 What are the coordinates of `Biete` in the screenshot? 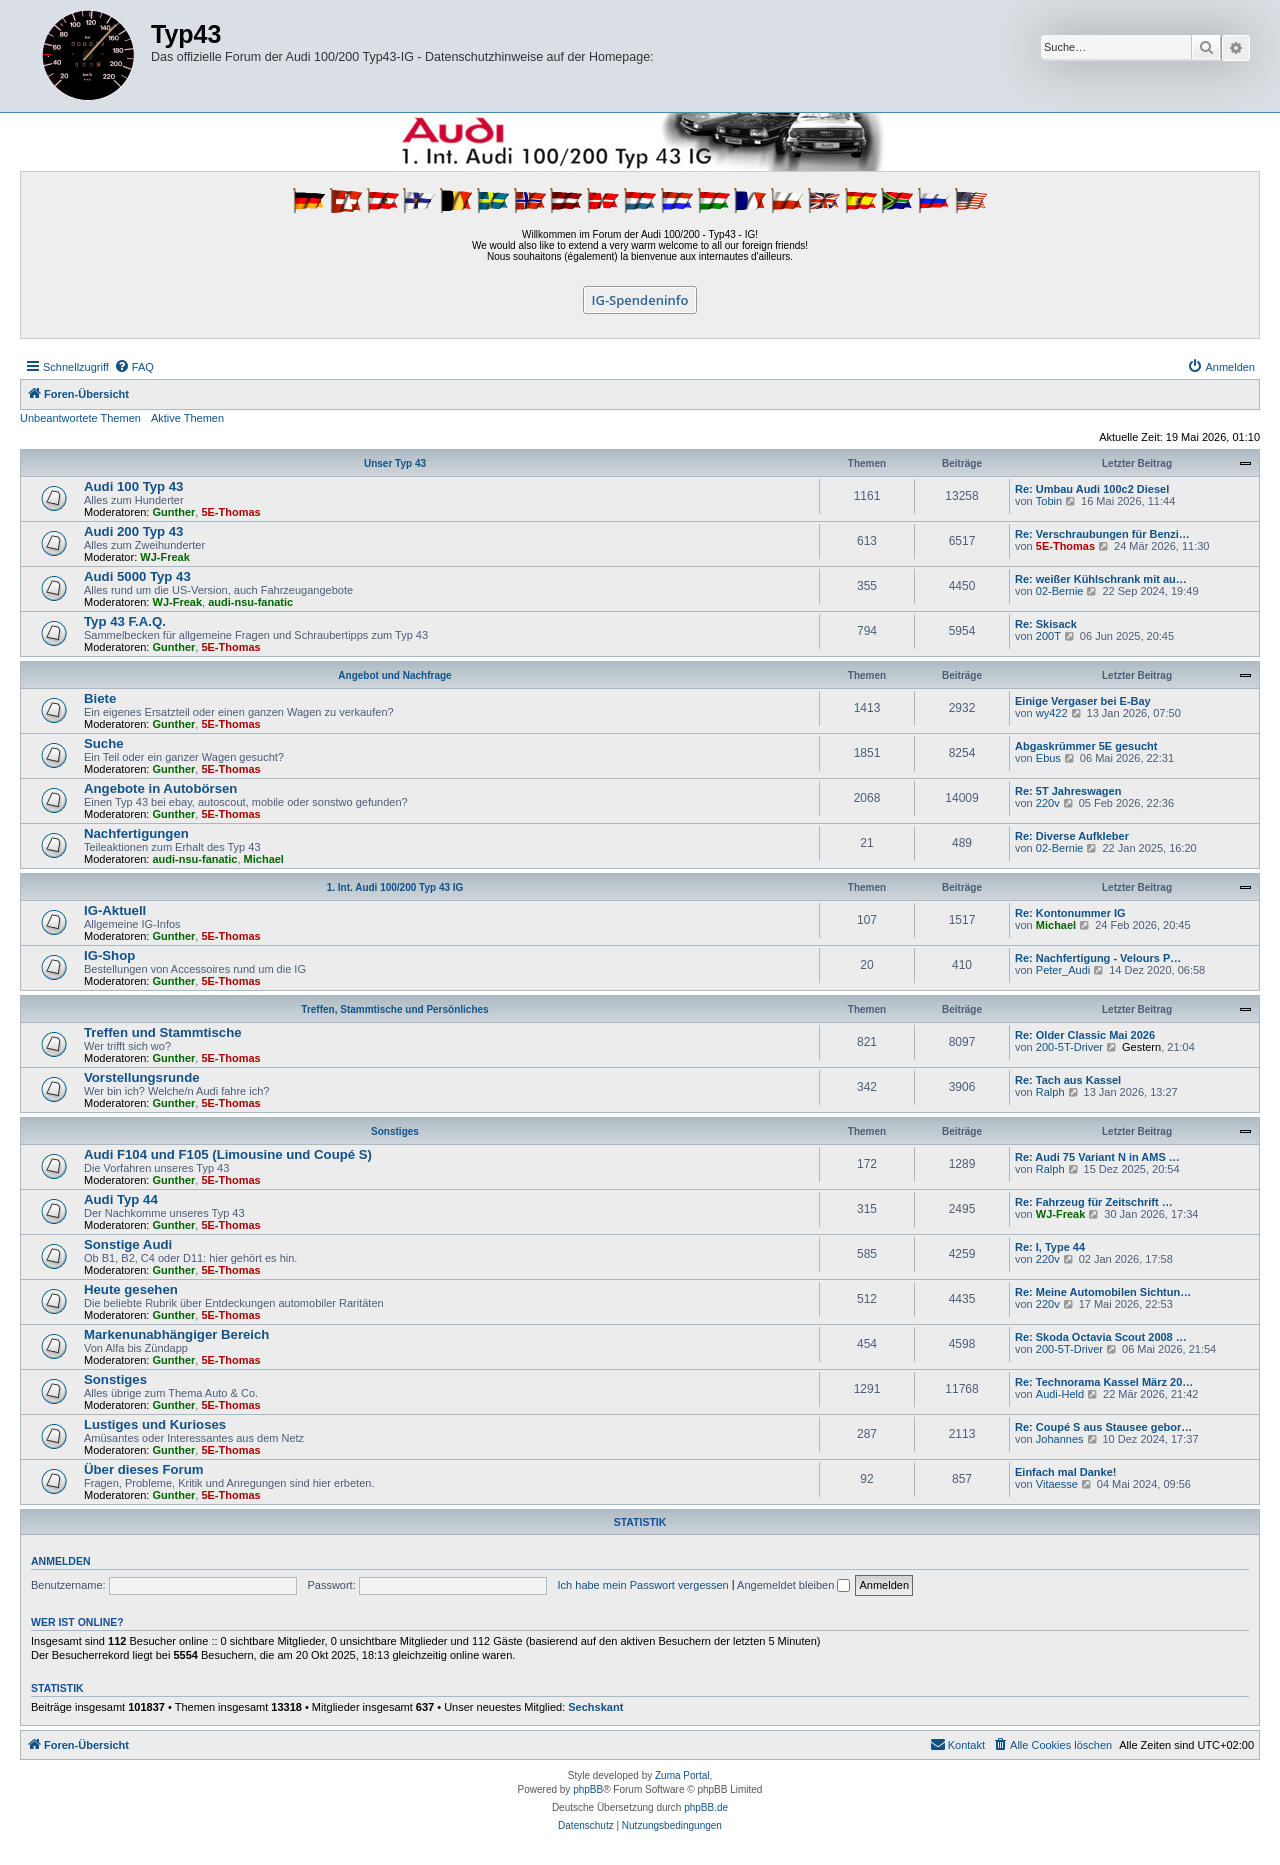 It's located at (100, 698).